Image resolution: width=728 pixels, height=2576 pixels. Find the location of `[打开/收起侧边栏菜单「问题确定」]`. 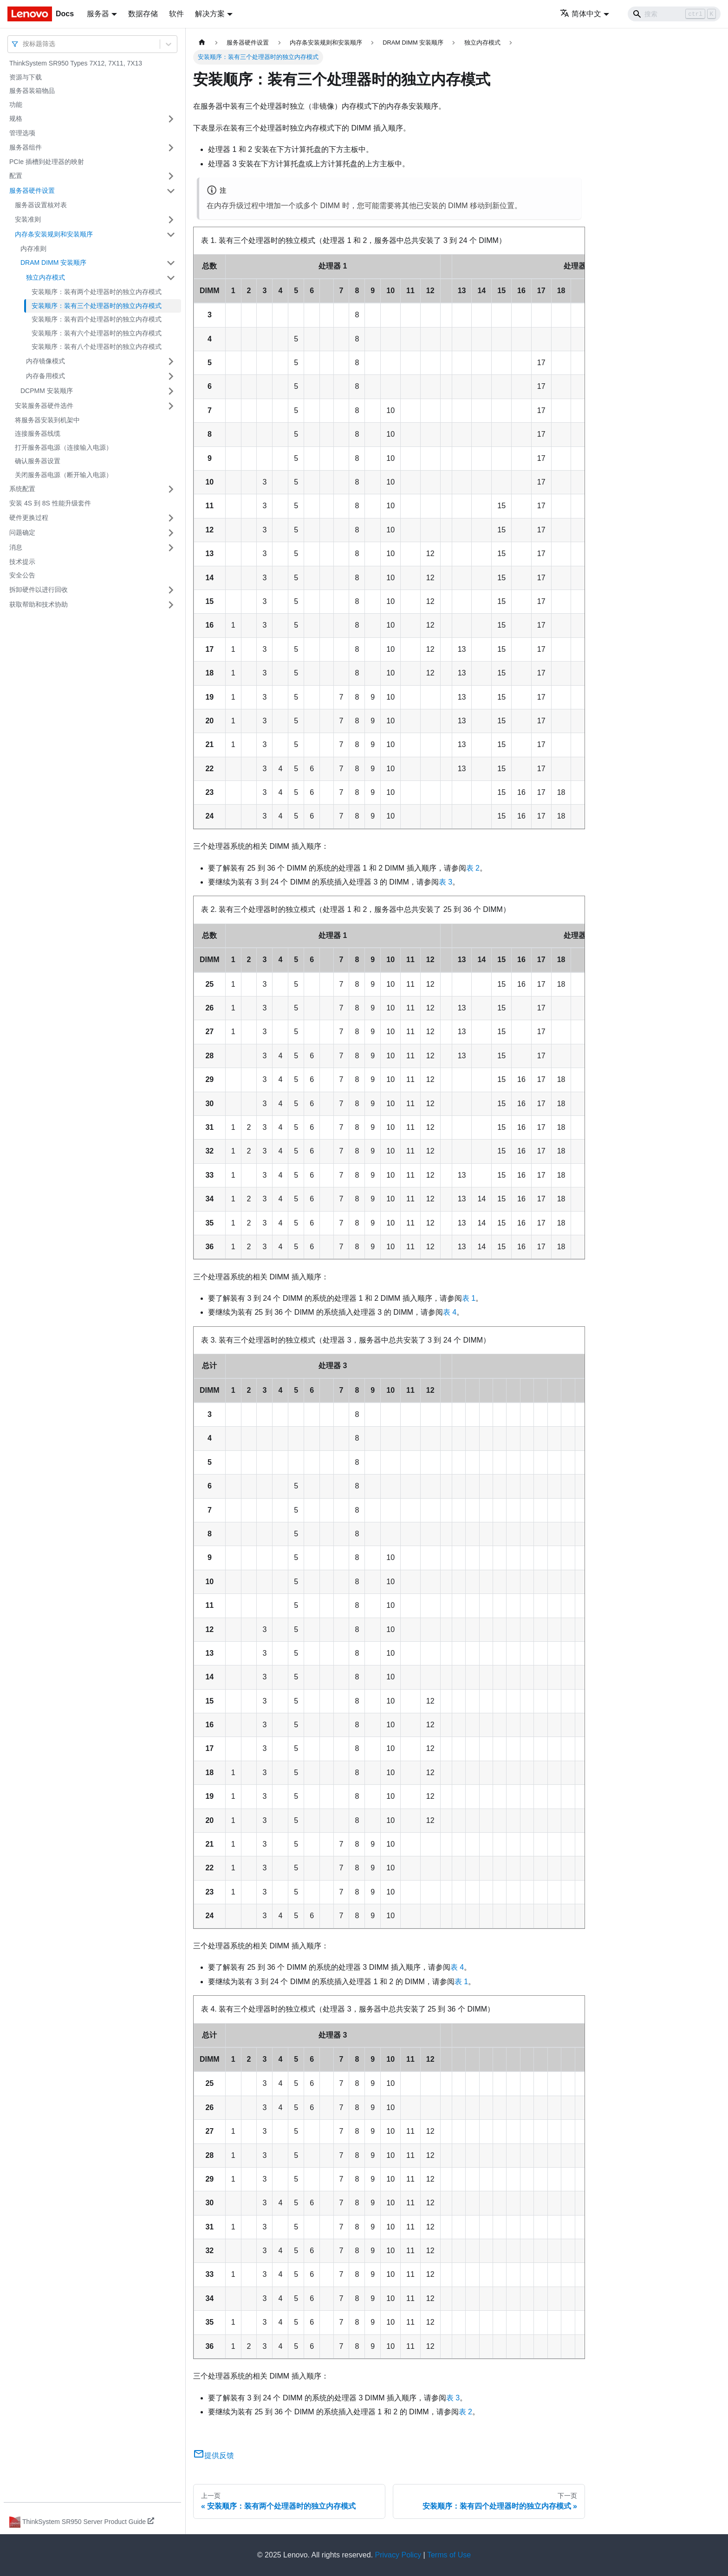

[打开/收起侧边栏菜单「问题确定」] is located at coordinates (171, 532).